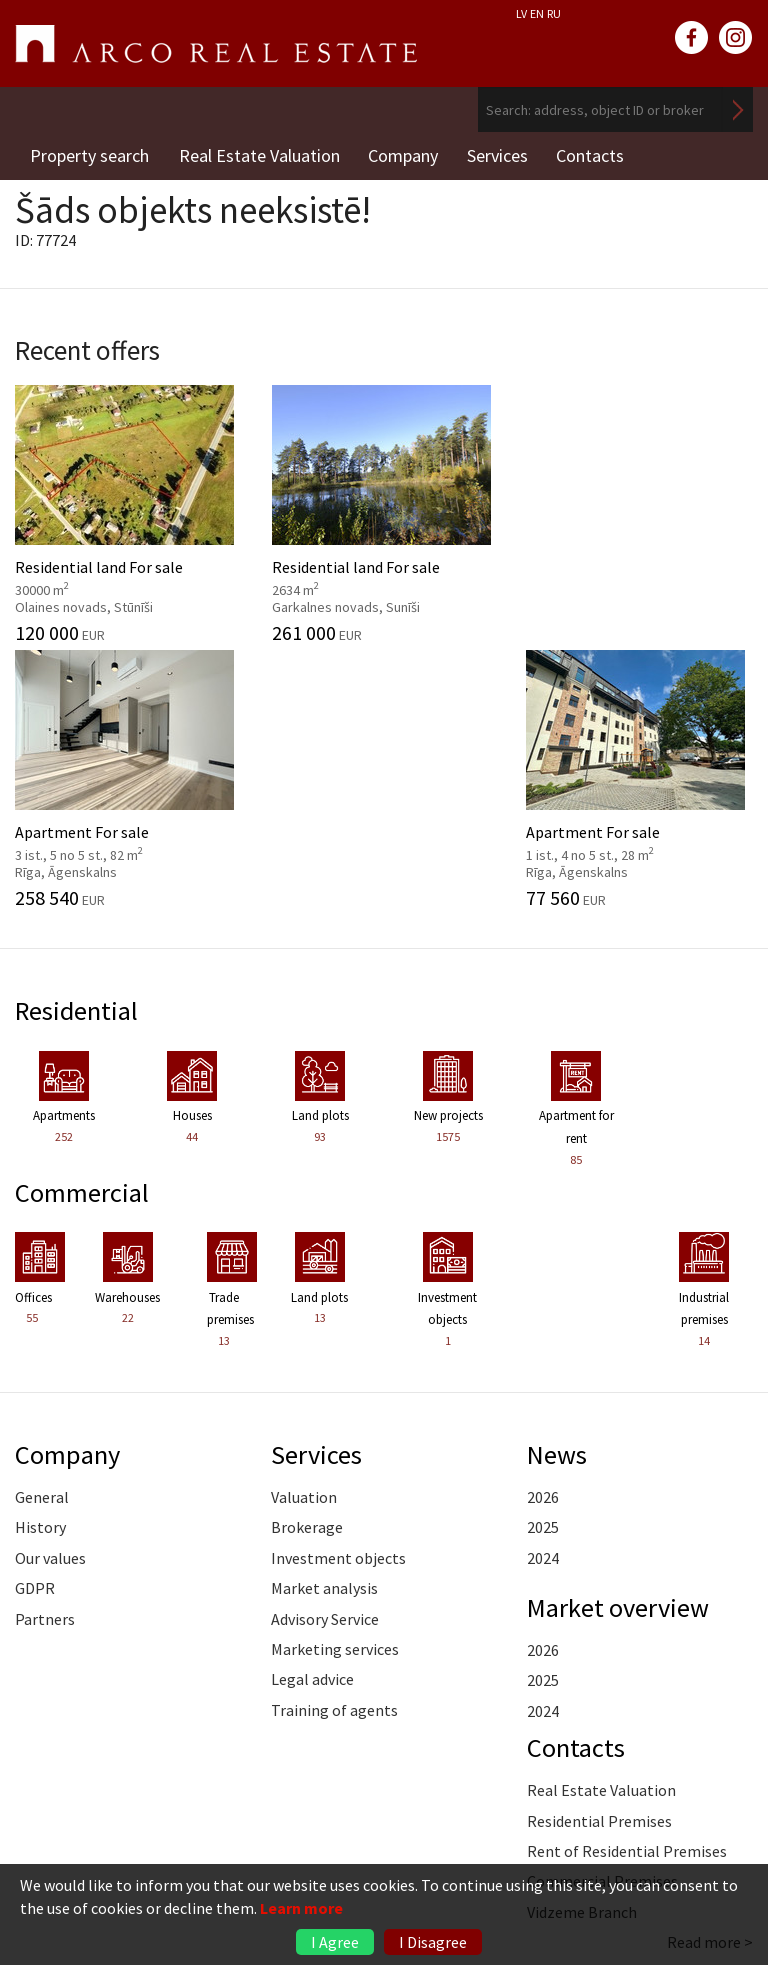  Describe the element at coordinates (480, 509) in the screenshot. I see `Apartment For sale` at that location.